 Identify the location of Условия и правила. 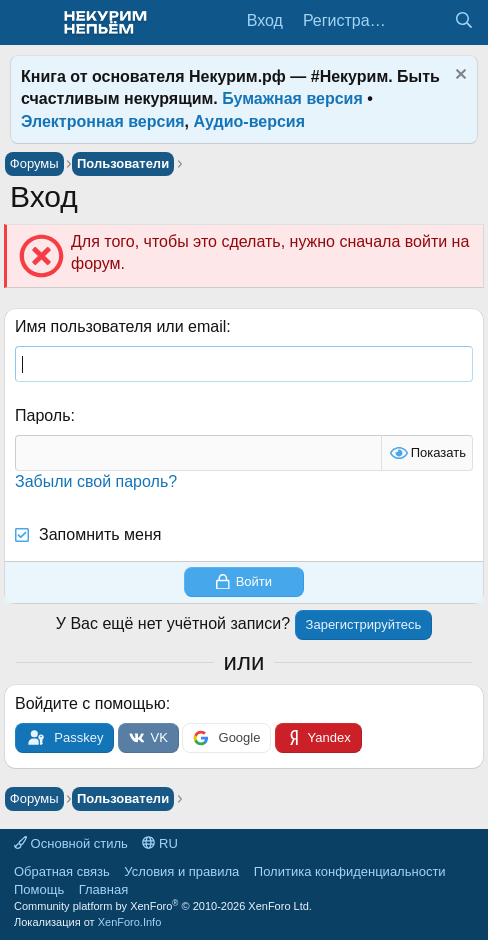
(181, 871).